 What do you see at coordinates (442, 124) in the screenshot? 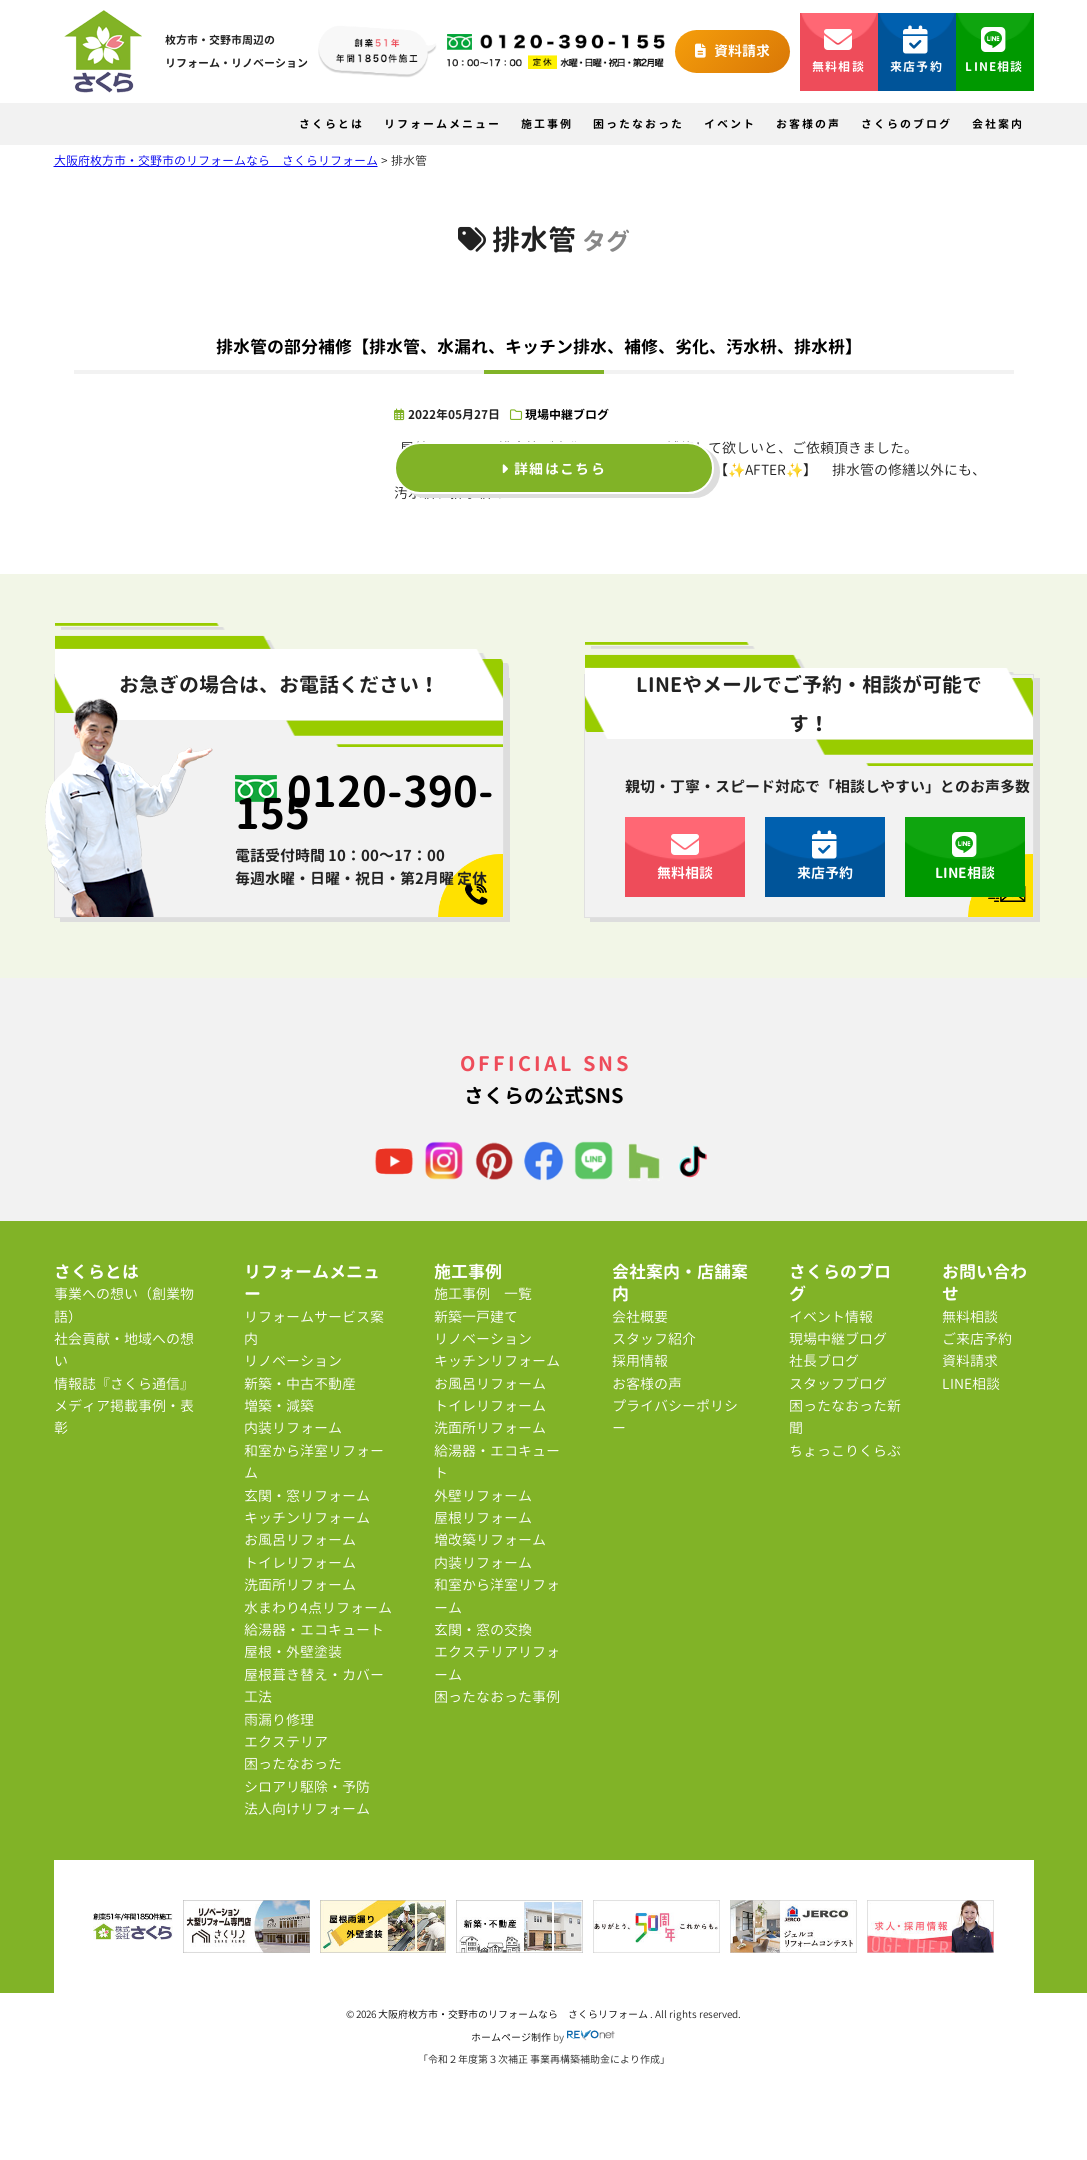
I see `リフォームメニュー` at bounding box center [442, 124].